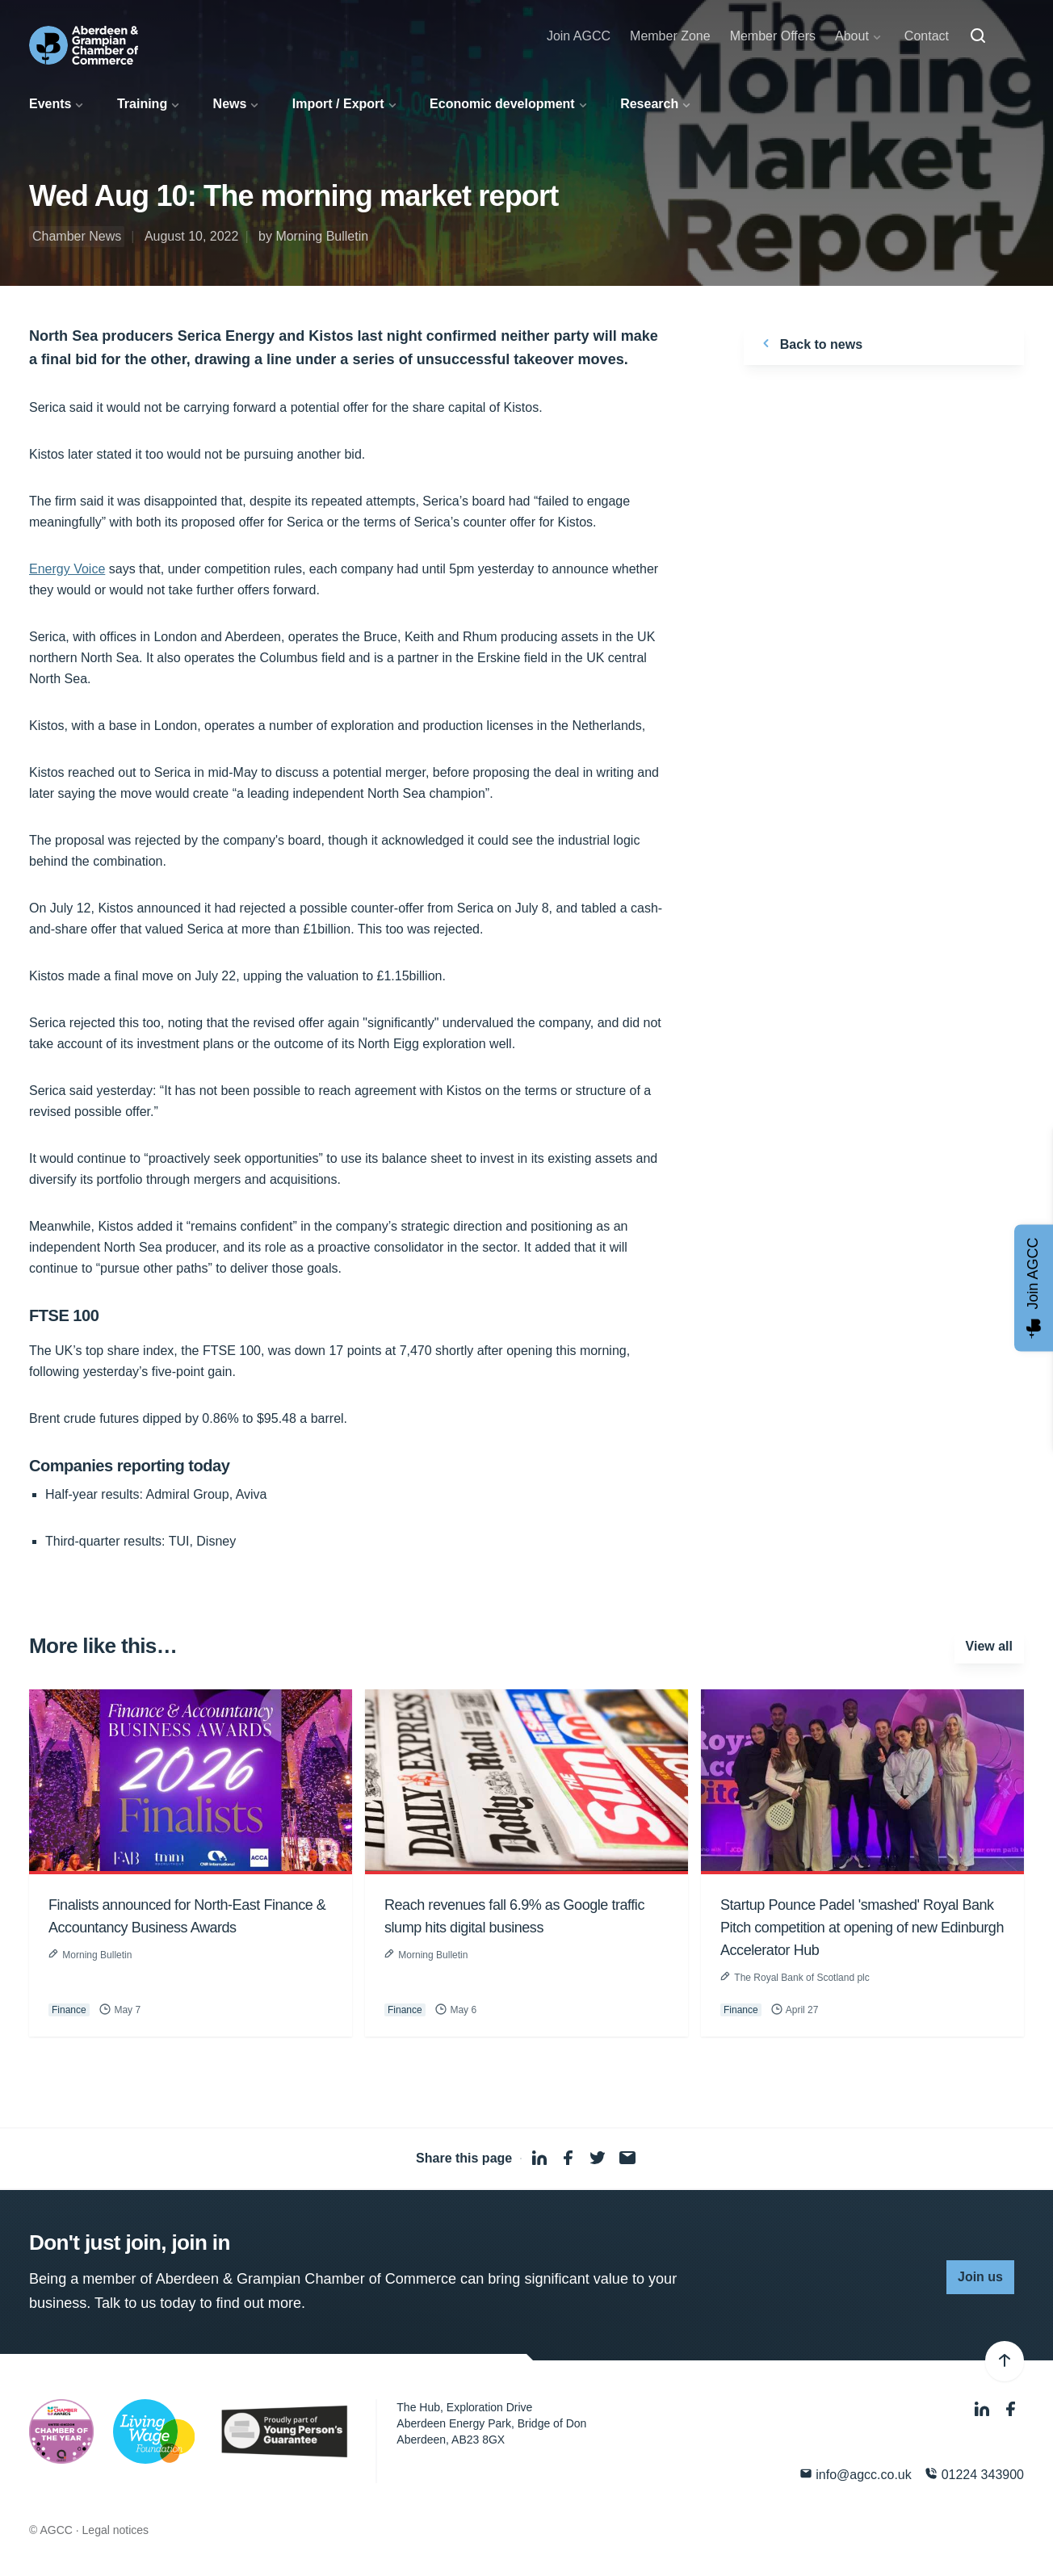 Image resolution: width=1053 pixels, height=2576 pixels. I want to click on Back to news, so click(809, 343).